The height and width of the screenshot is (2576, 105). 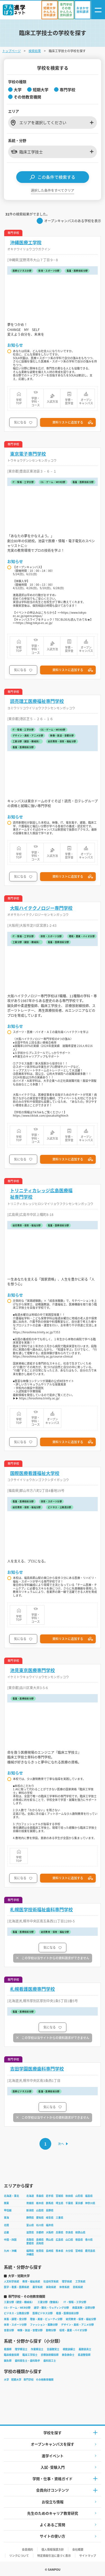 I want to click on 栃木県, so click(x=40, y=2203).